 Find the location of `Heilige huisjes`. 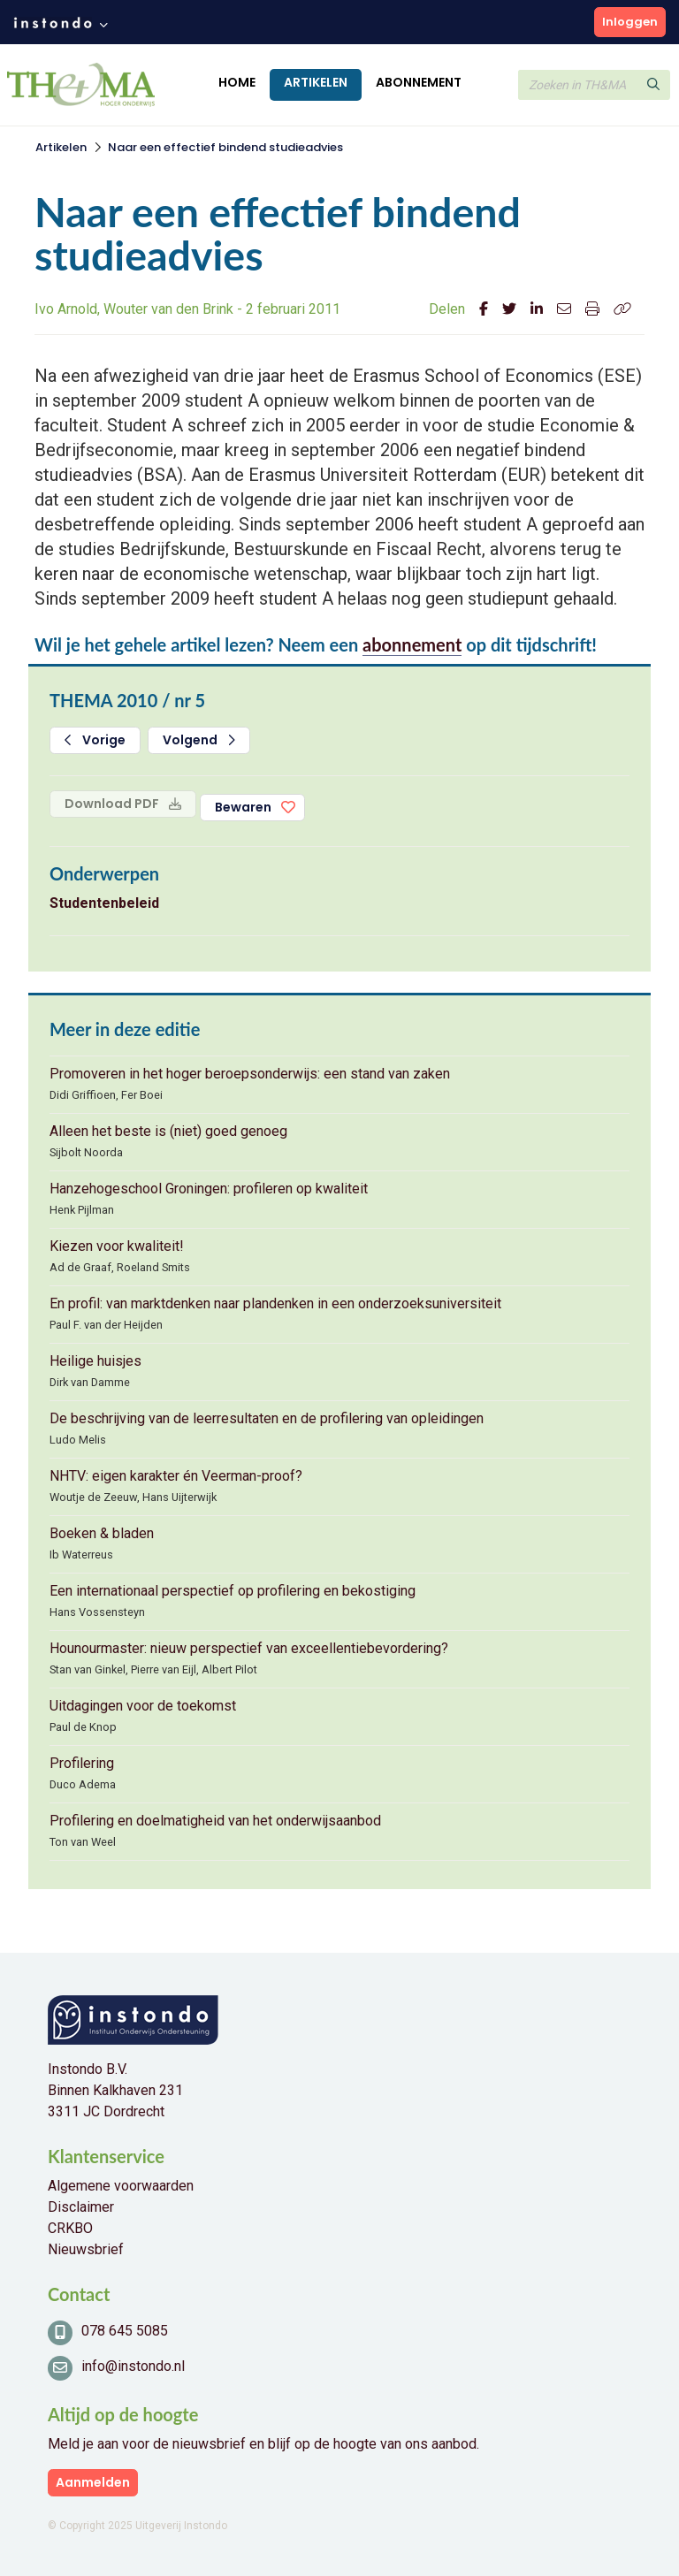

Heilige huisjes is located at coordinates (95, 1361).